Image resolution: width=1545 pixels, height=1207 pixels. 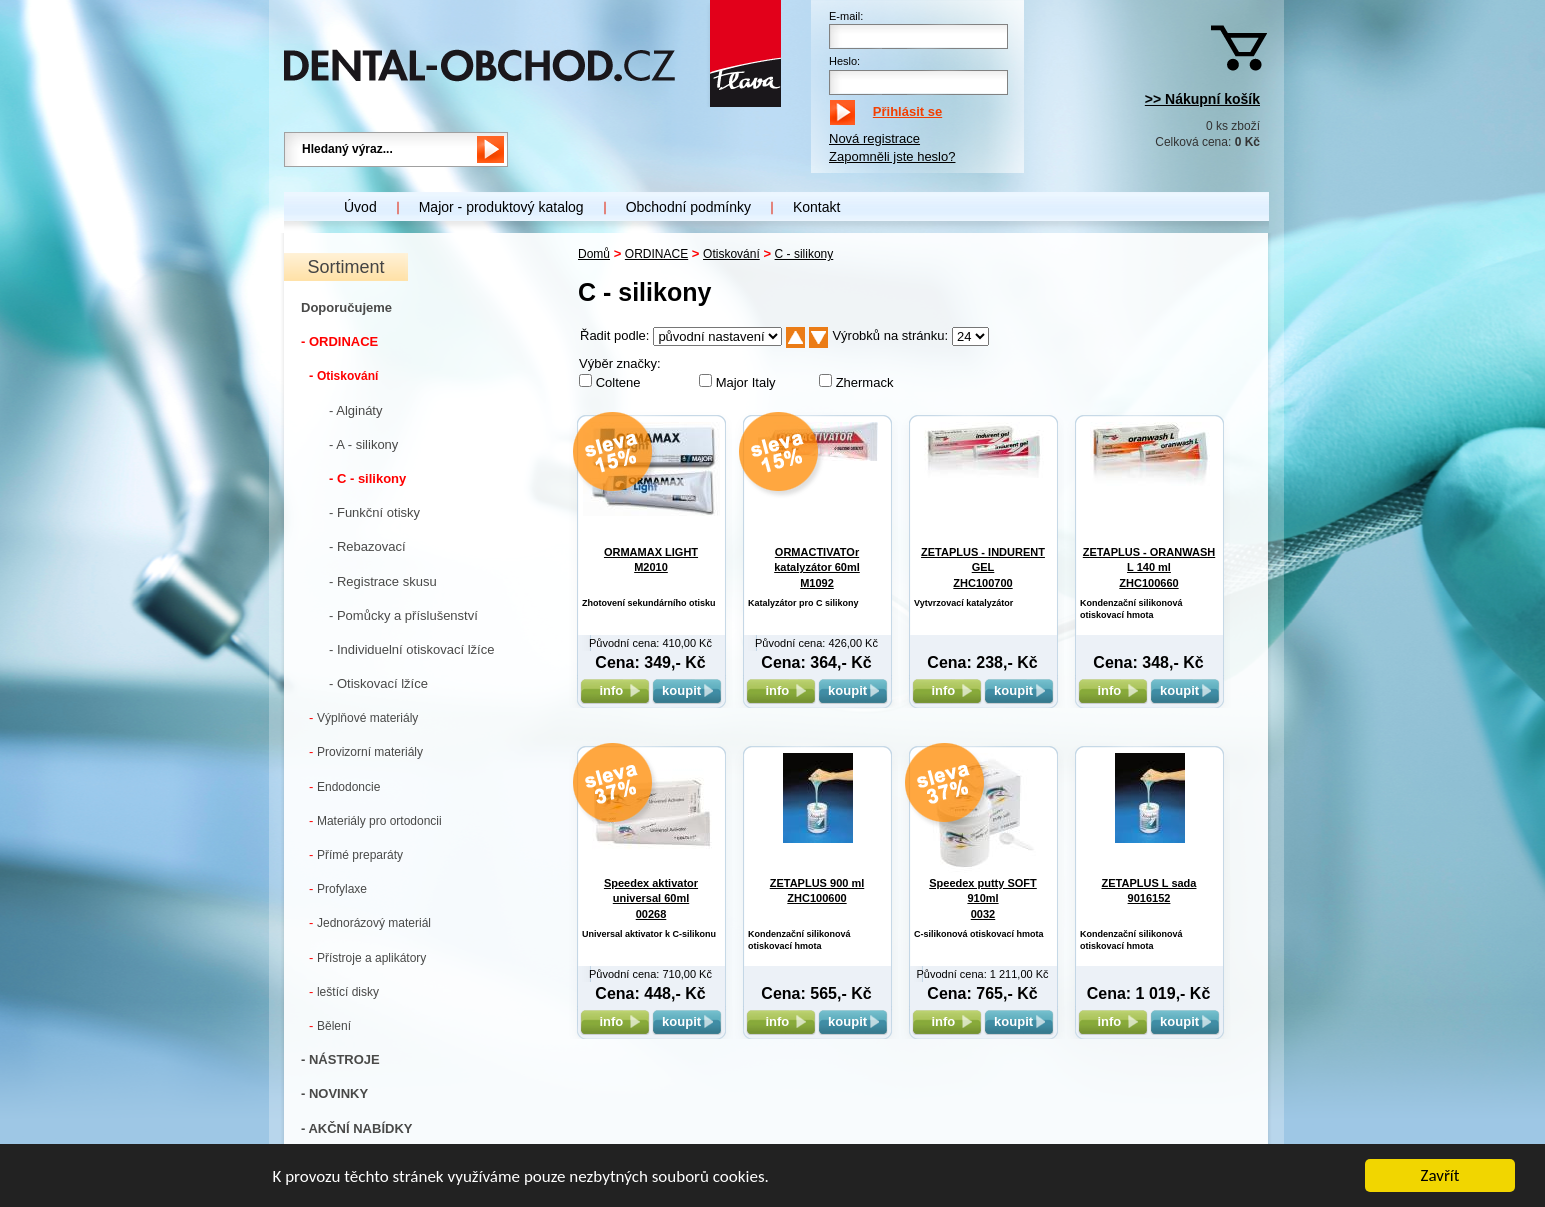 I want to click on - ORDINACE, so click(x=339, y=341).